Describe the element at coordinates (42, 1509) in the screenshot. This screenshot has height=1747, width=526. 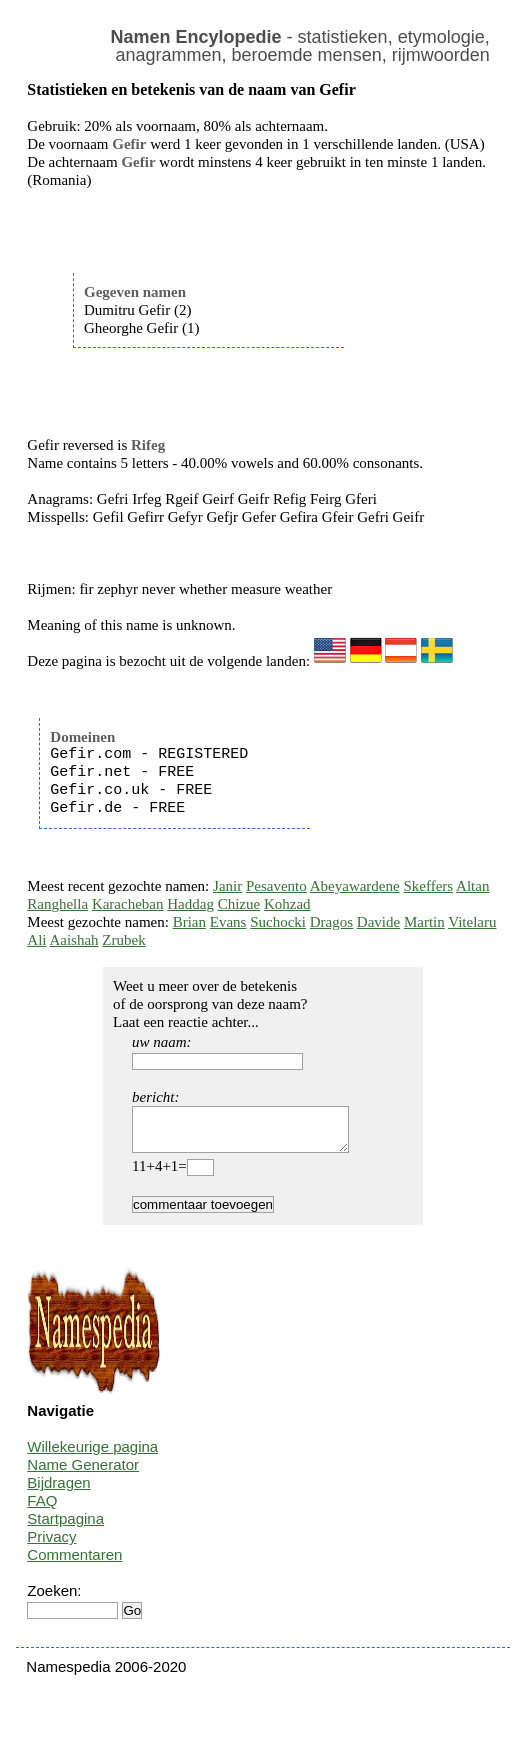
I see `FAQ` at that location.